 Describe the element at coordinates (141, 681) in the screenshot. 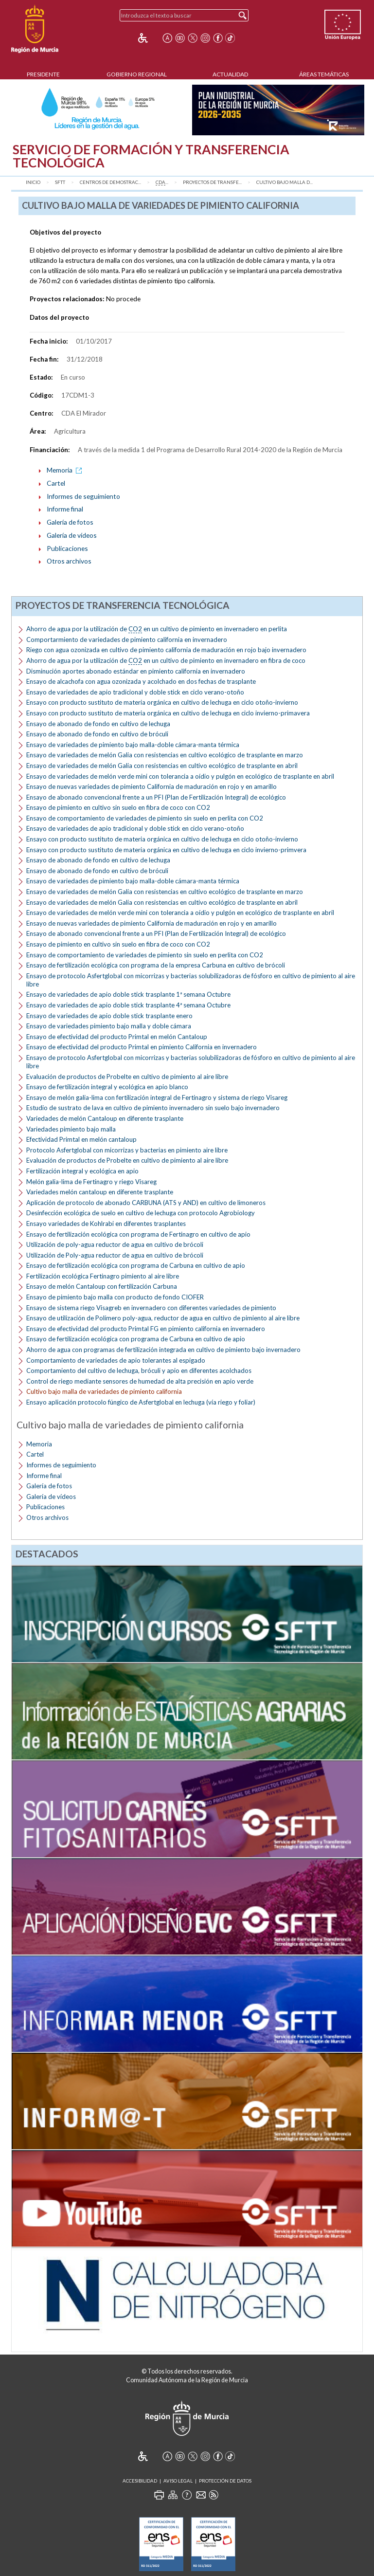

I see `Ensayo de alcachofa con agua ozonizada y acolchado en dos fechas de trasplante` at that location.